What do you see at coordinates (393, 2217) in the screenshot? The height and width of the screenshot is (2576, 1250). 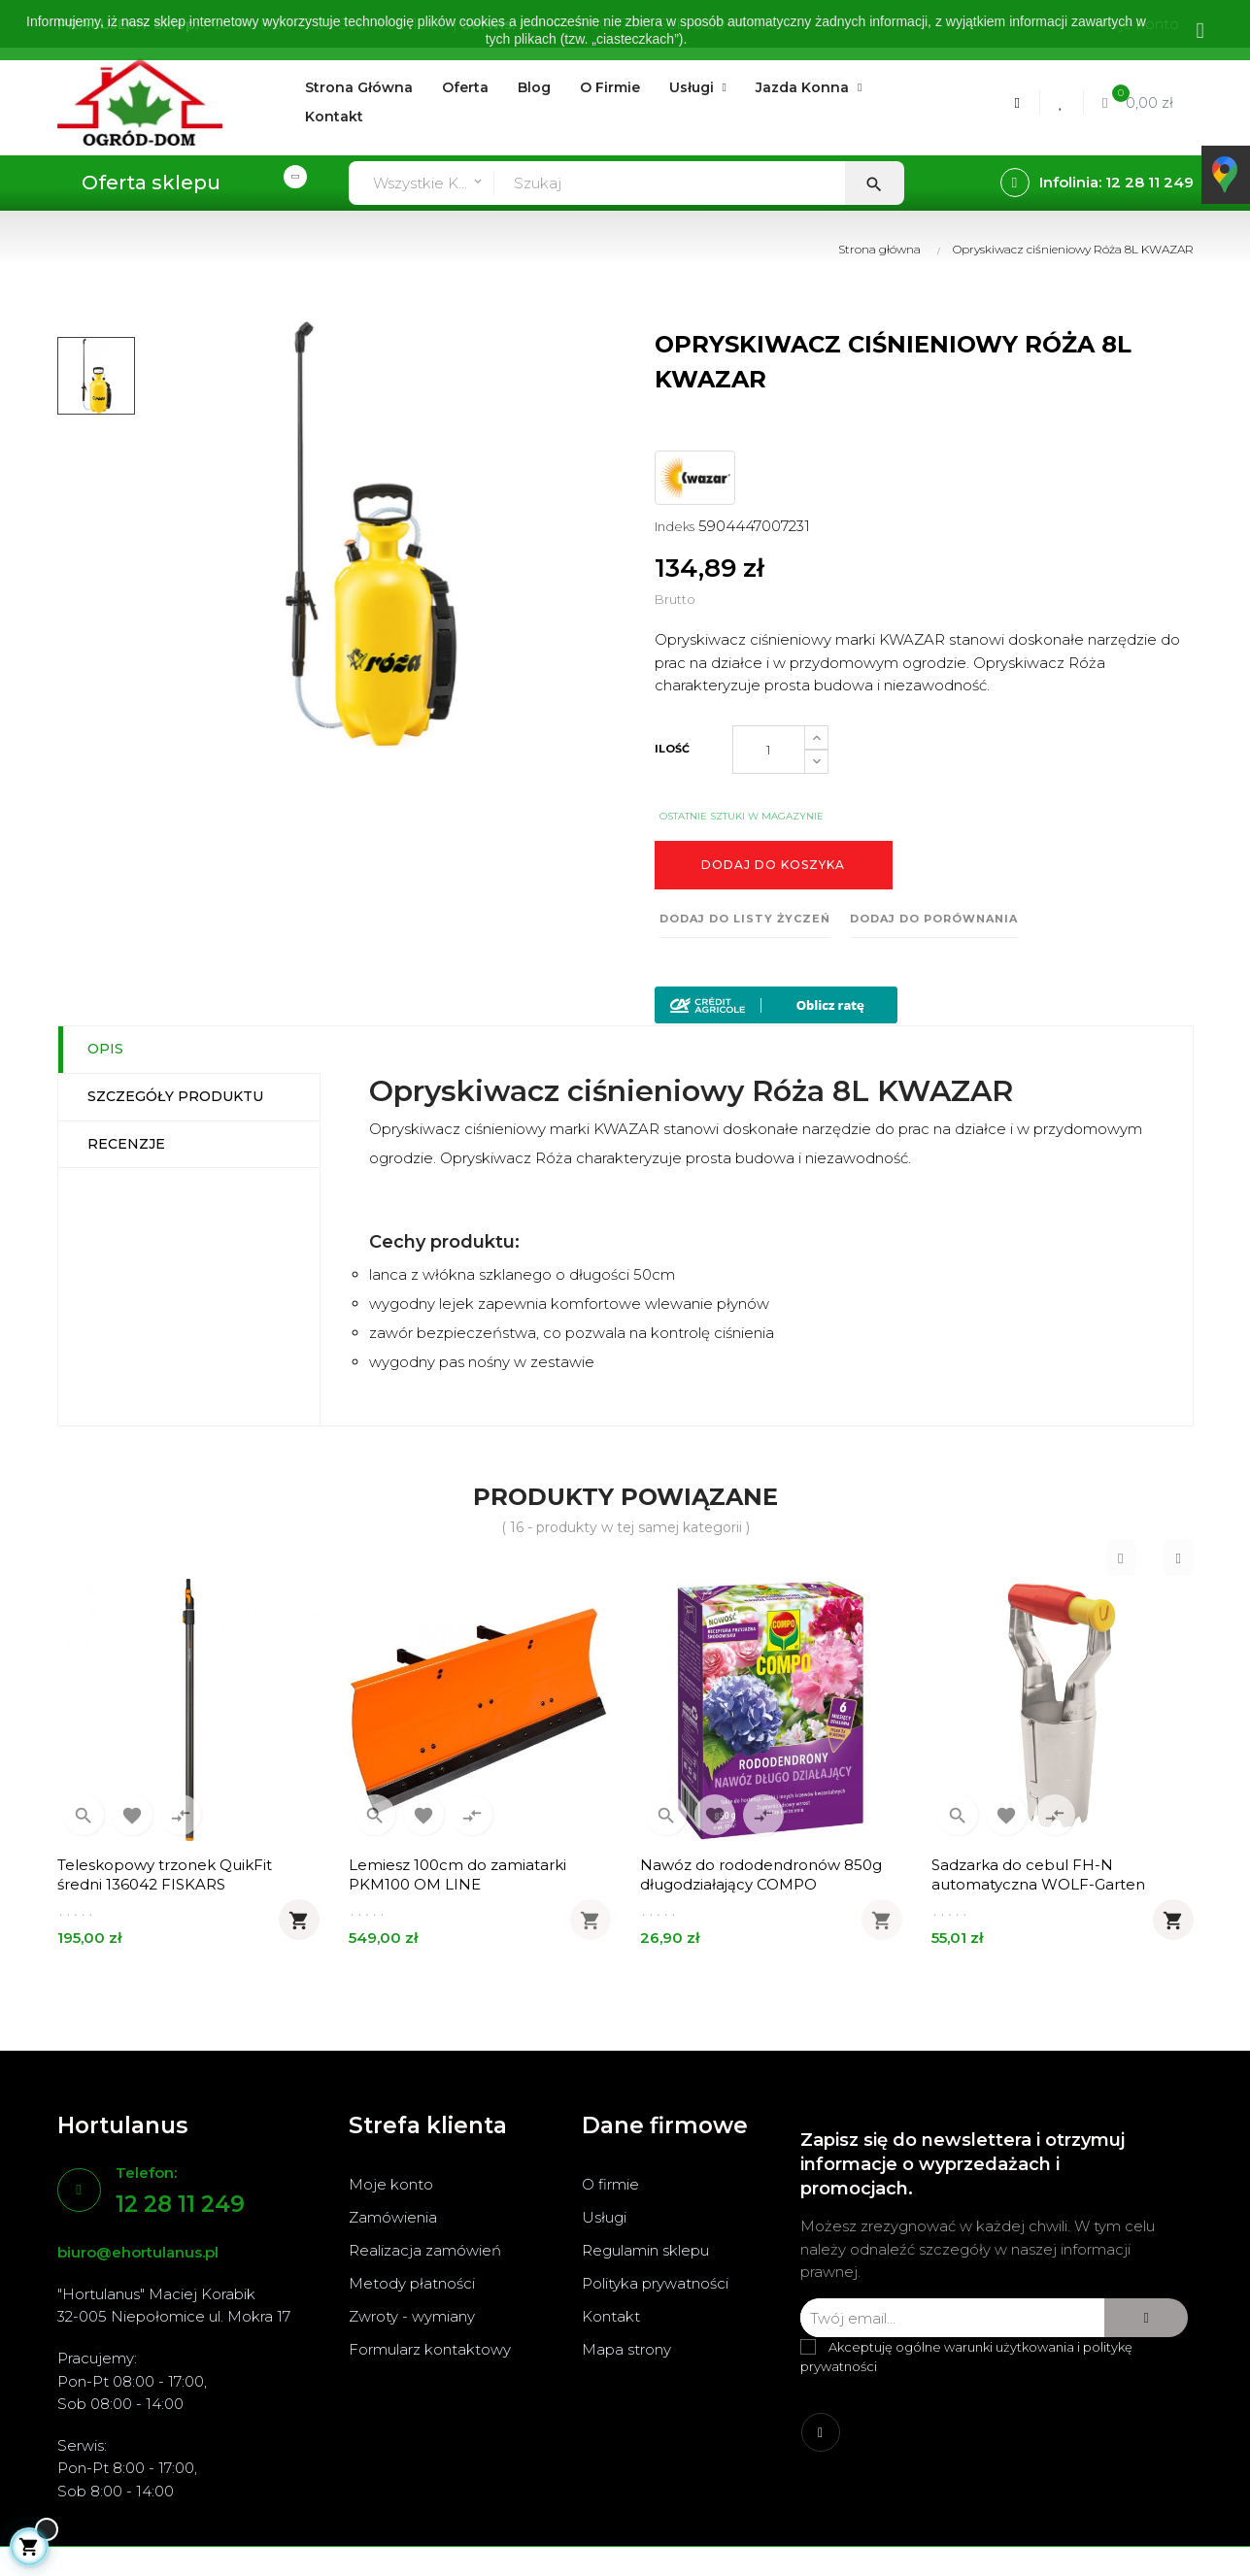 I see `Zamówienia` at bounding box center [393, 2217].